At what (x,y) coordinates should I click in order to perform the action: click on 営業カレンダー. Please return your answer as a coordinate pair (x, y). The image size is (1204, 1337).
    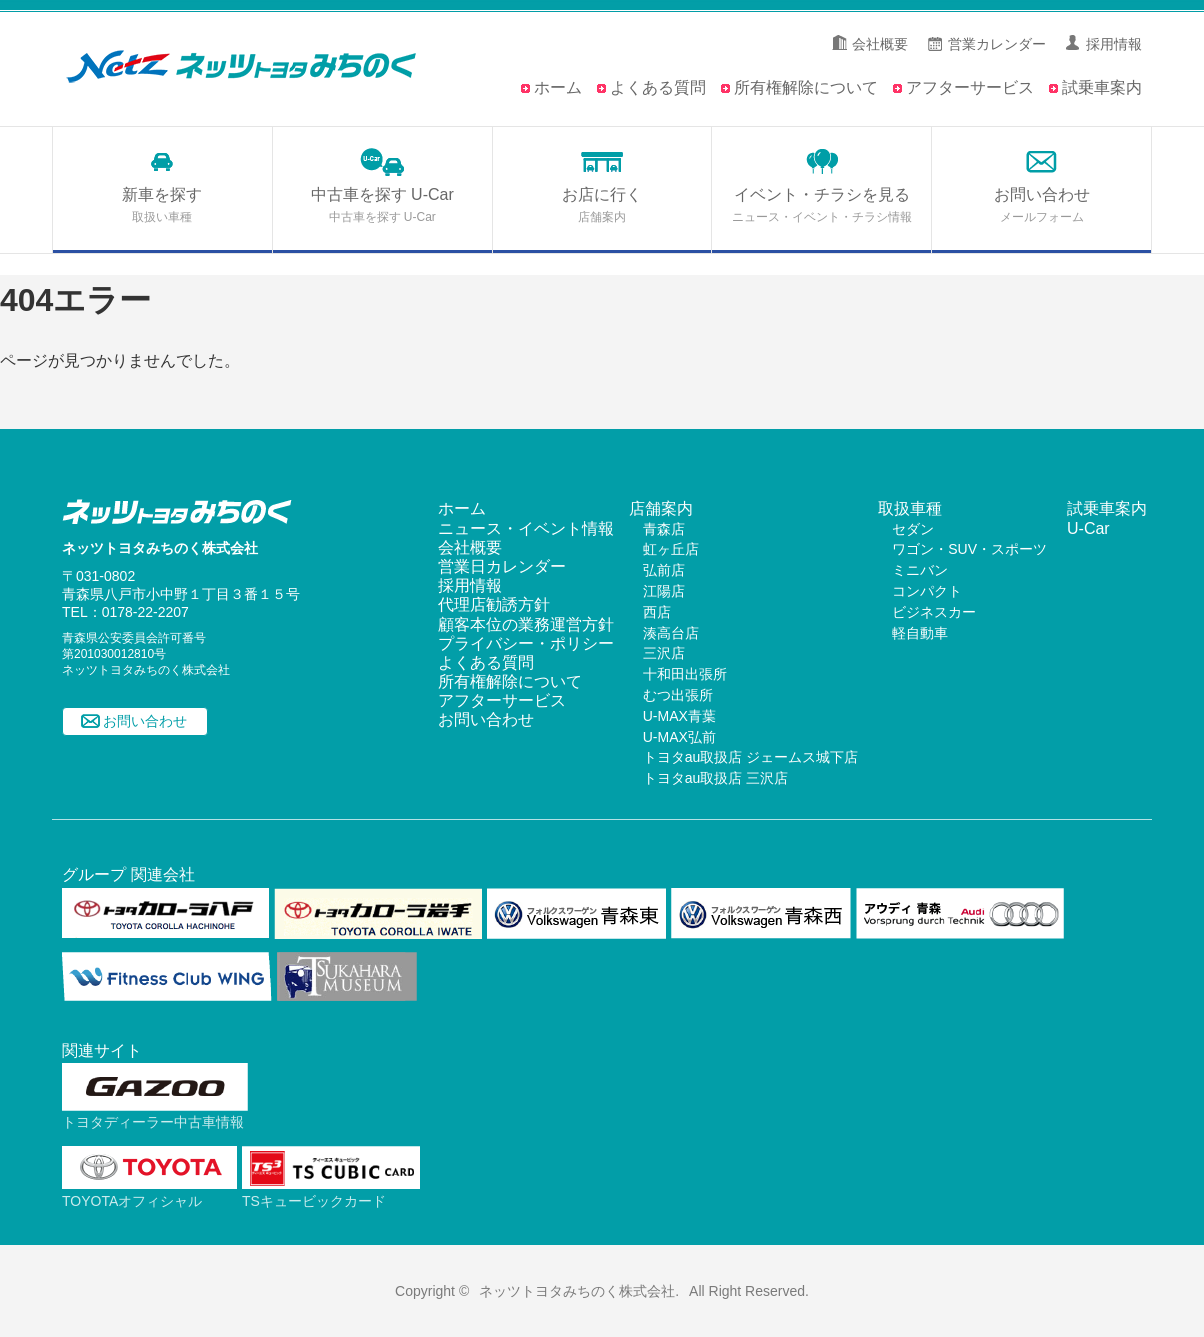
    Looking at the image, I should click on (997, 44).